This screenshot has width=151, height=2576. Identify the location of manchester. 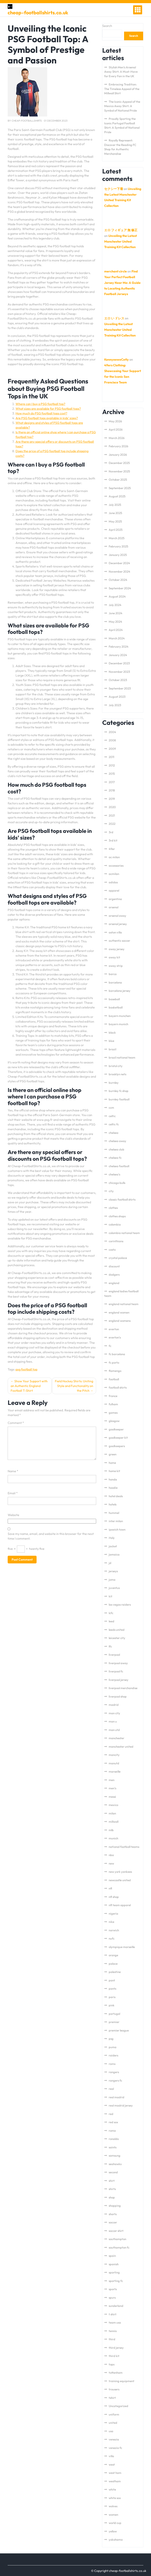
(116, 1738).